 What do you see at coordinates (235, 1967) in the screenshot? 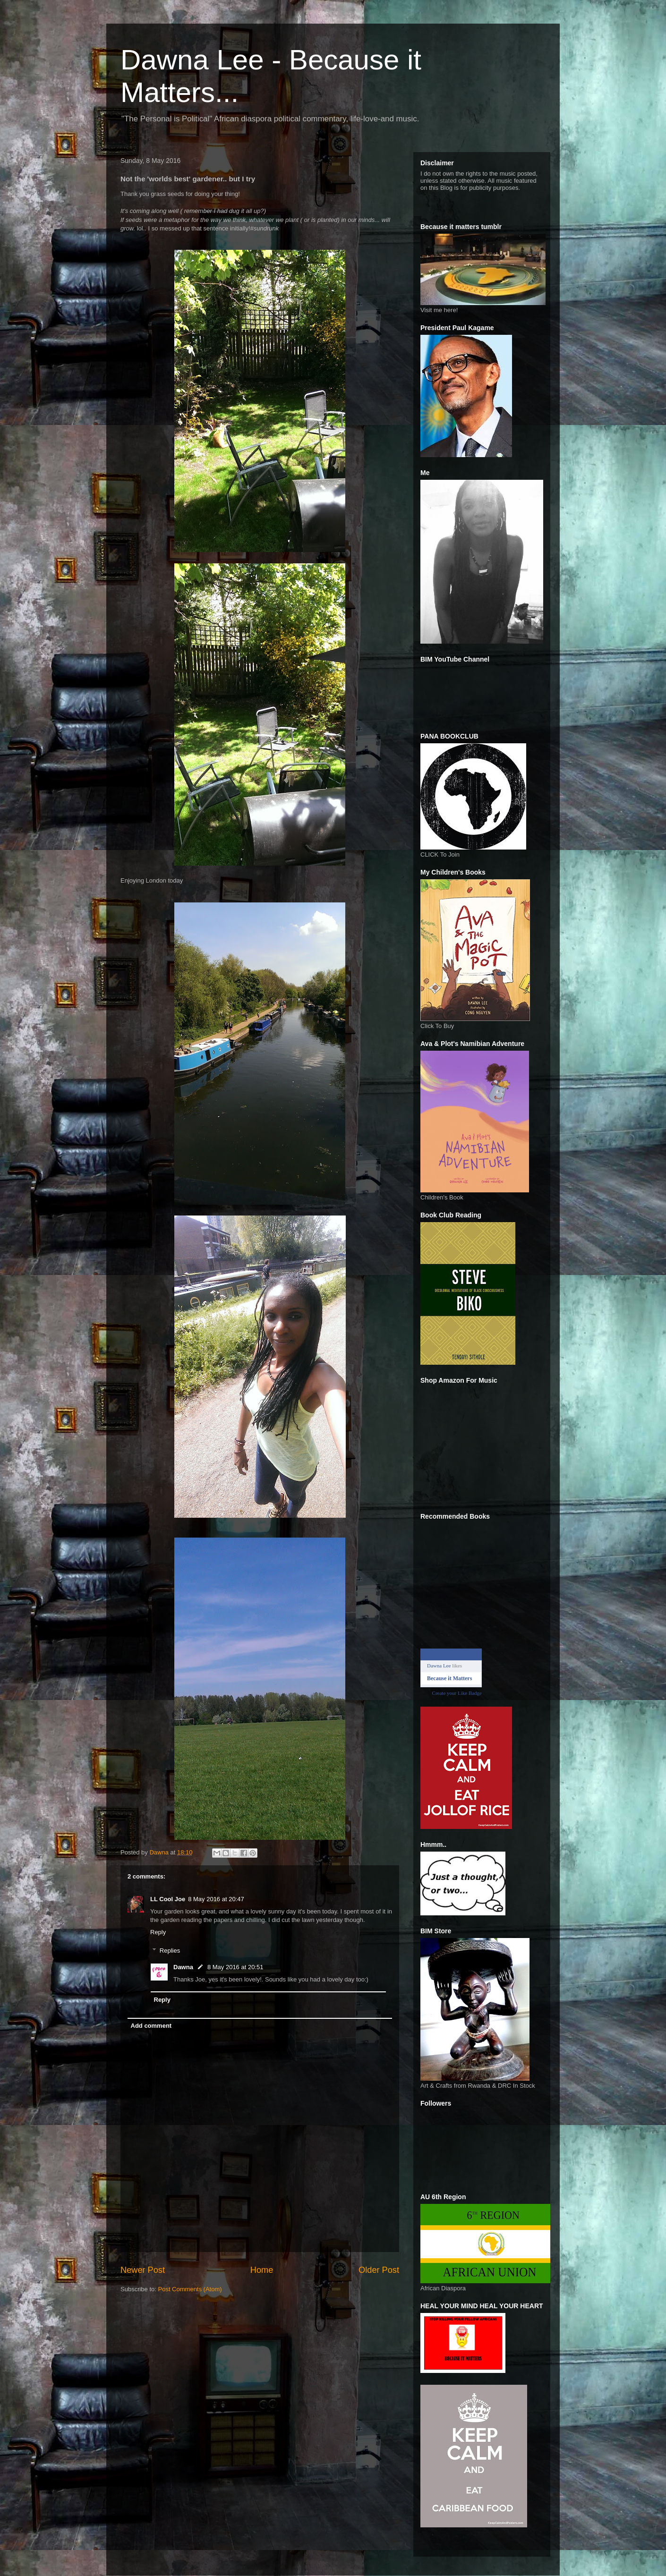
I see `8 May 2016 at 20:51` at bounding box center [235, 1967].